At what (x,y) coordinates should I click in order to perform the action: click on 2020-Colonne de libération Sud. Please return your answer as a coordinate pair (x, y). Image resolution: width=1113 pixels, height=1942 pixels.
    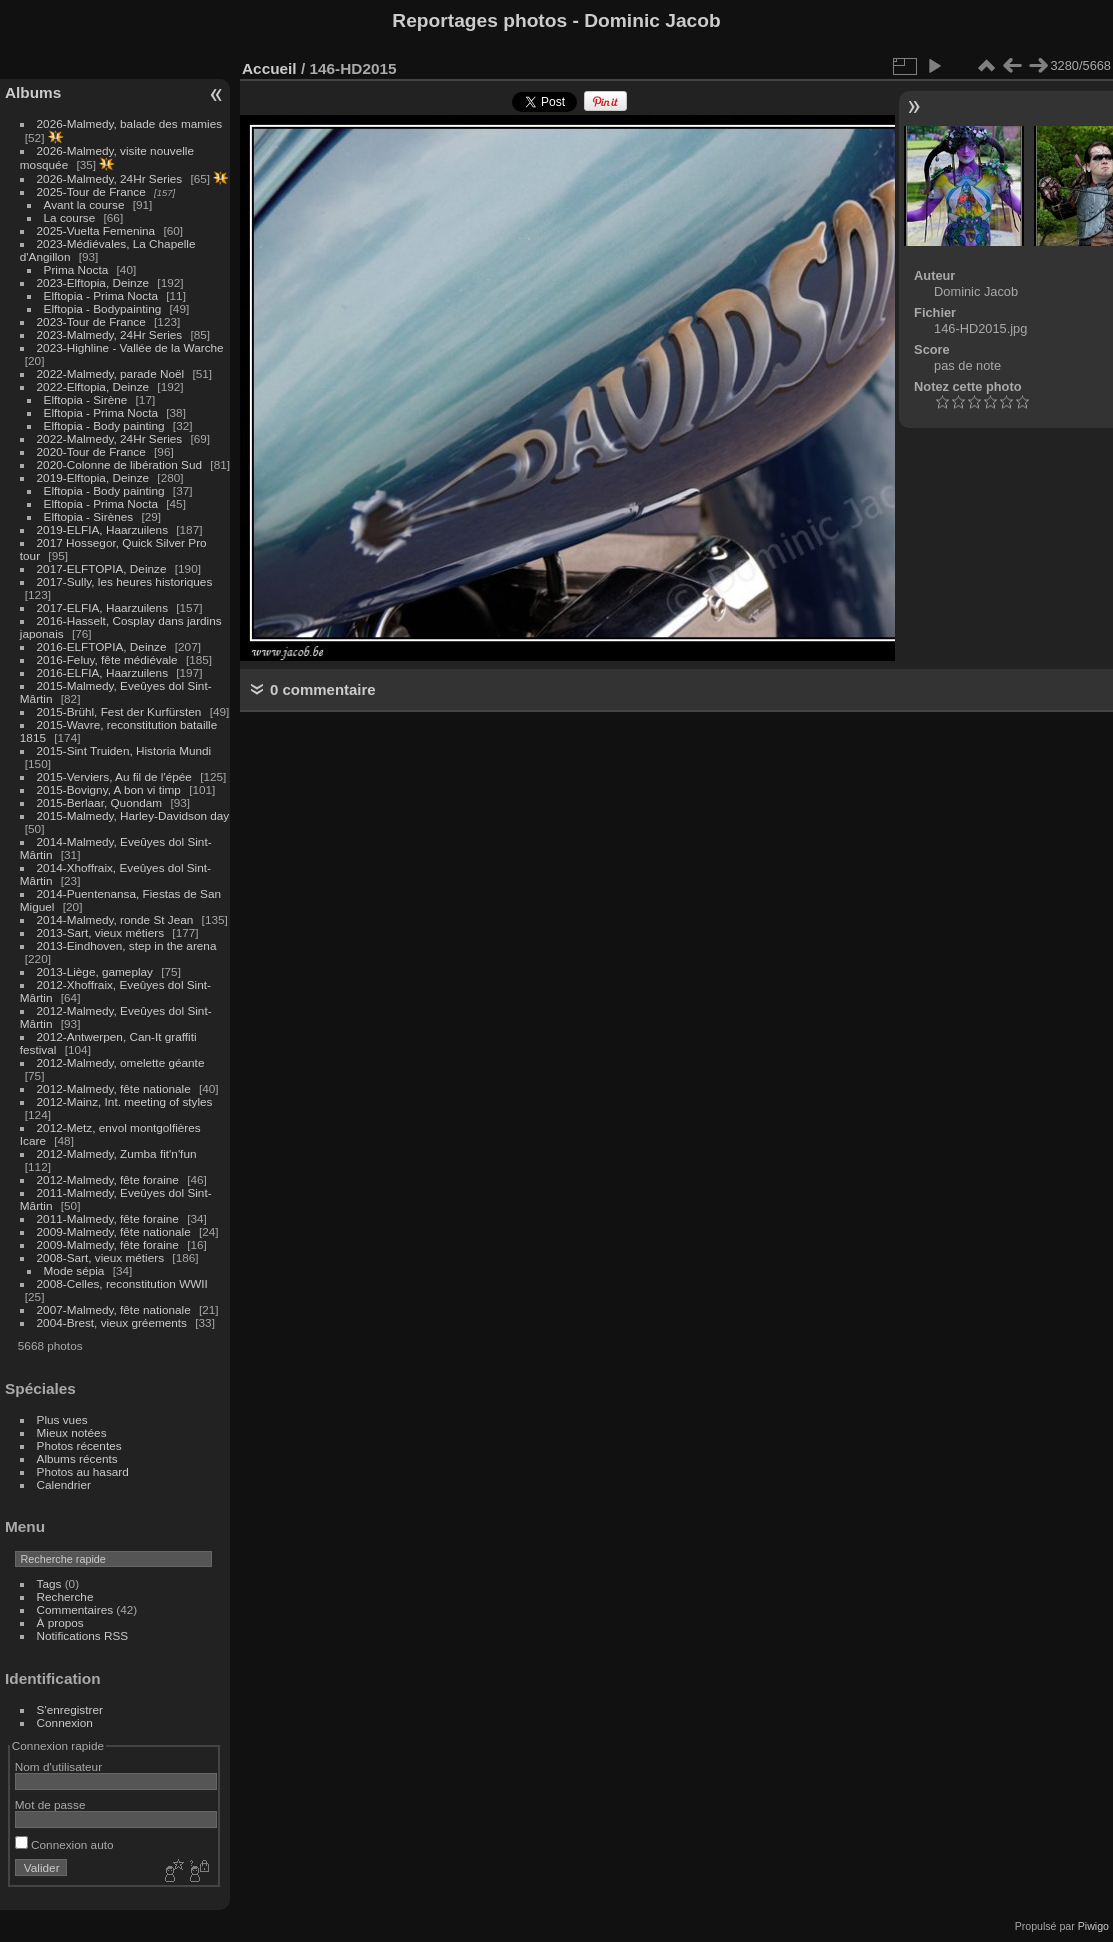
    Looking at the image, I should click on (120, 464).